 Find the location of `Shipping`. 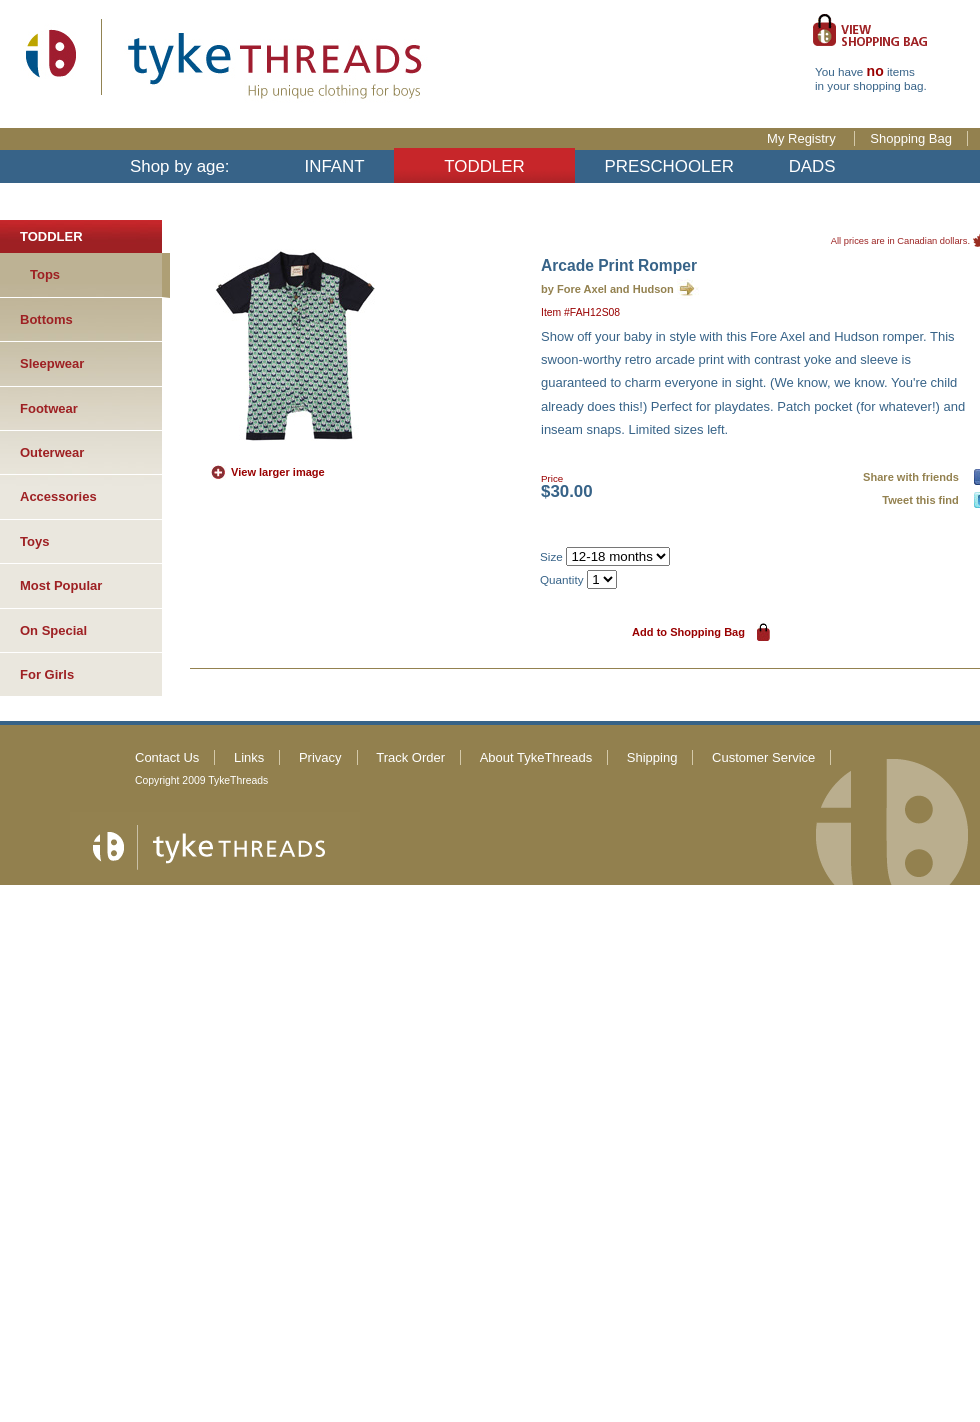

Shipping is located at coordinates (652, 757).